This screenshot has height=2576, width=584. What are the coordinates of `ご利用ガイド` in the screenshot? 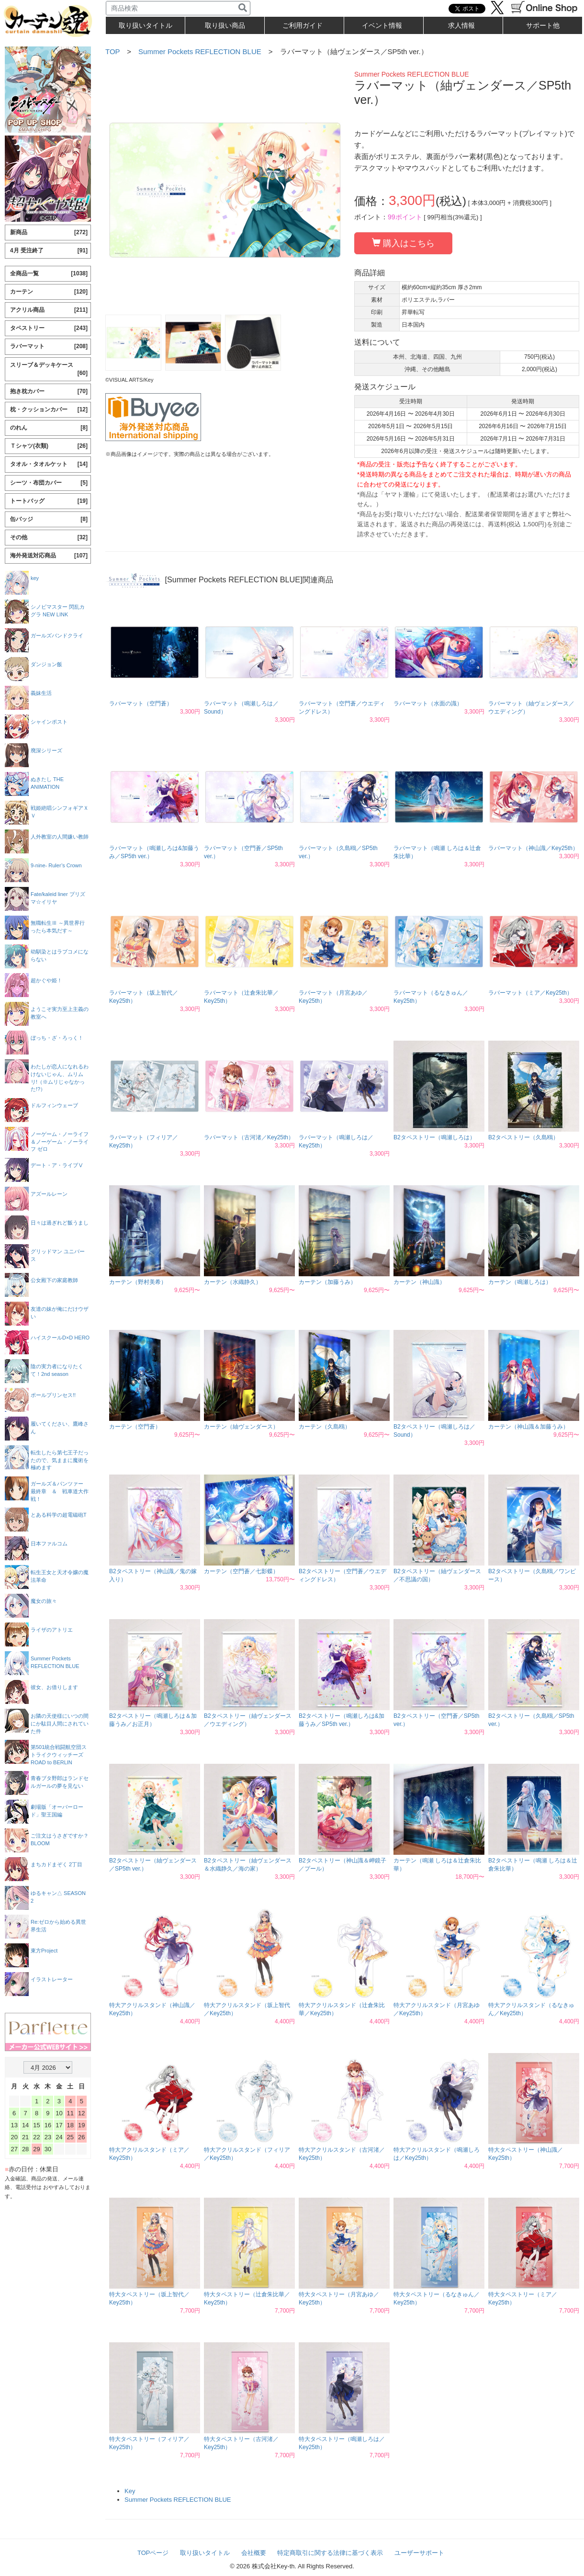 It's located at (302, 25).